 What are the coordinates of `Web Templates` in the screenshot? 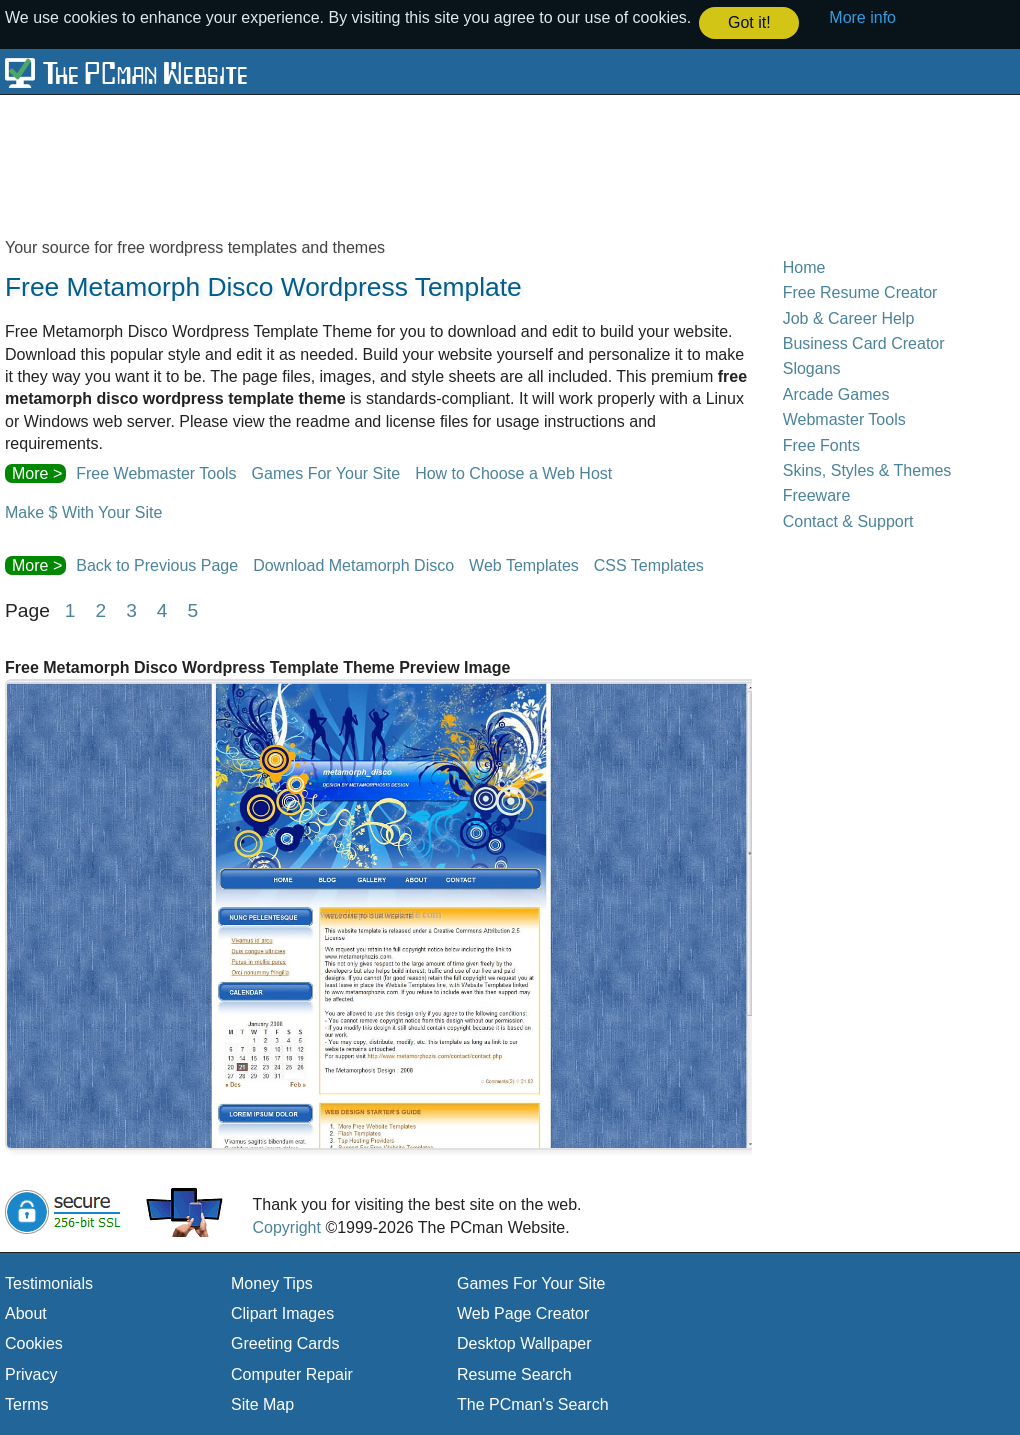 It's located at (524, 564).